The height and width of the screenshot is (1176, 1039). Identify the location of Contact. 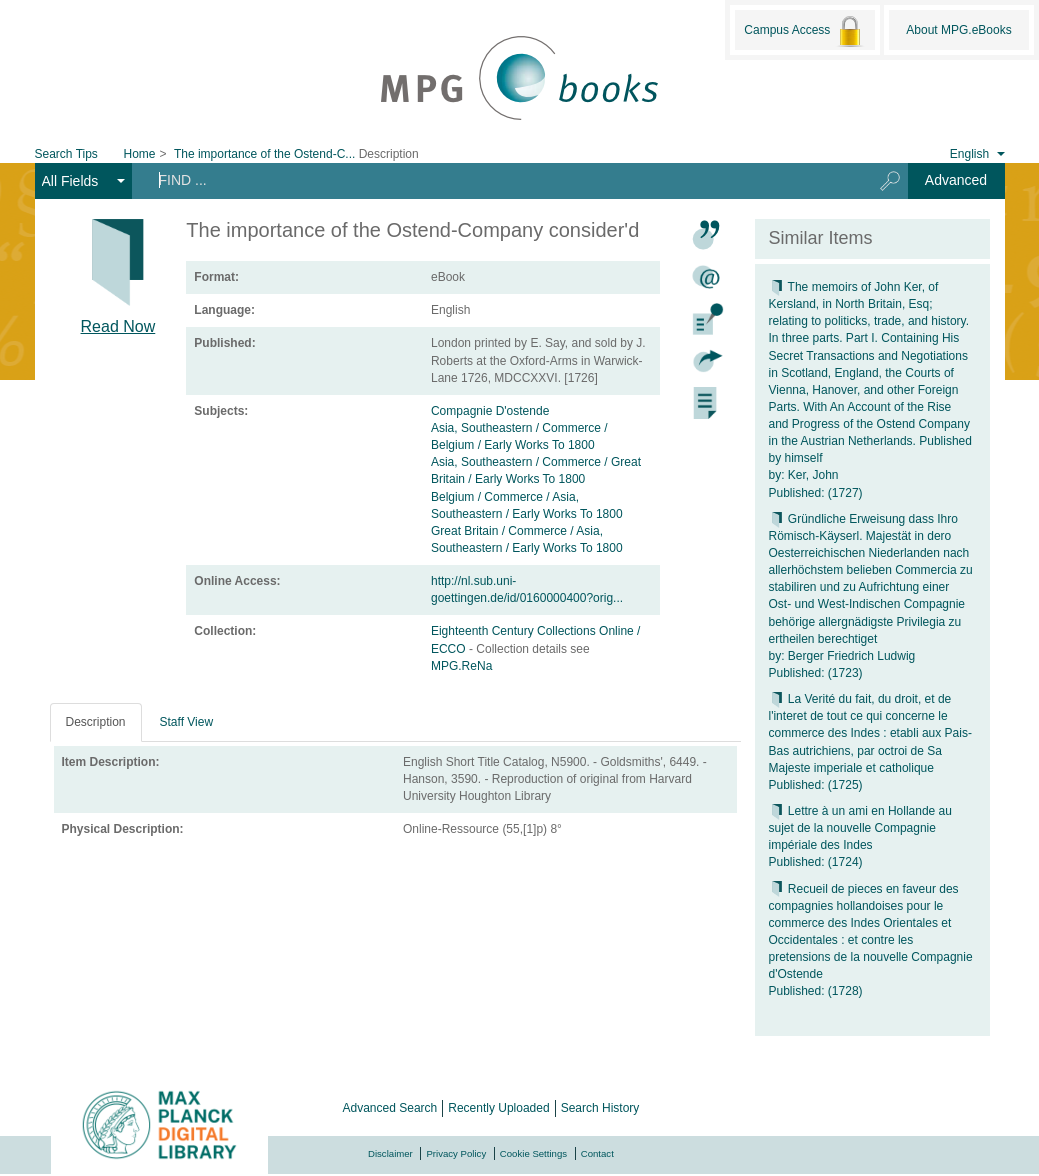
(597, 1153).